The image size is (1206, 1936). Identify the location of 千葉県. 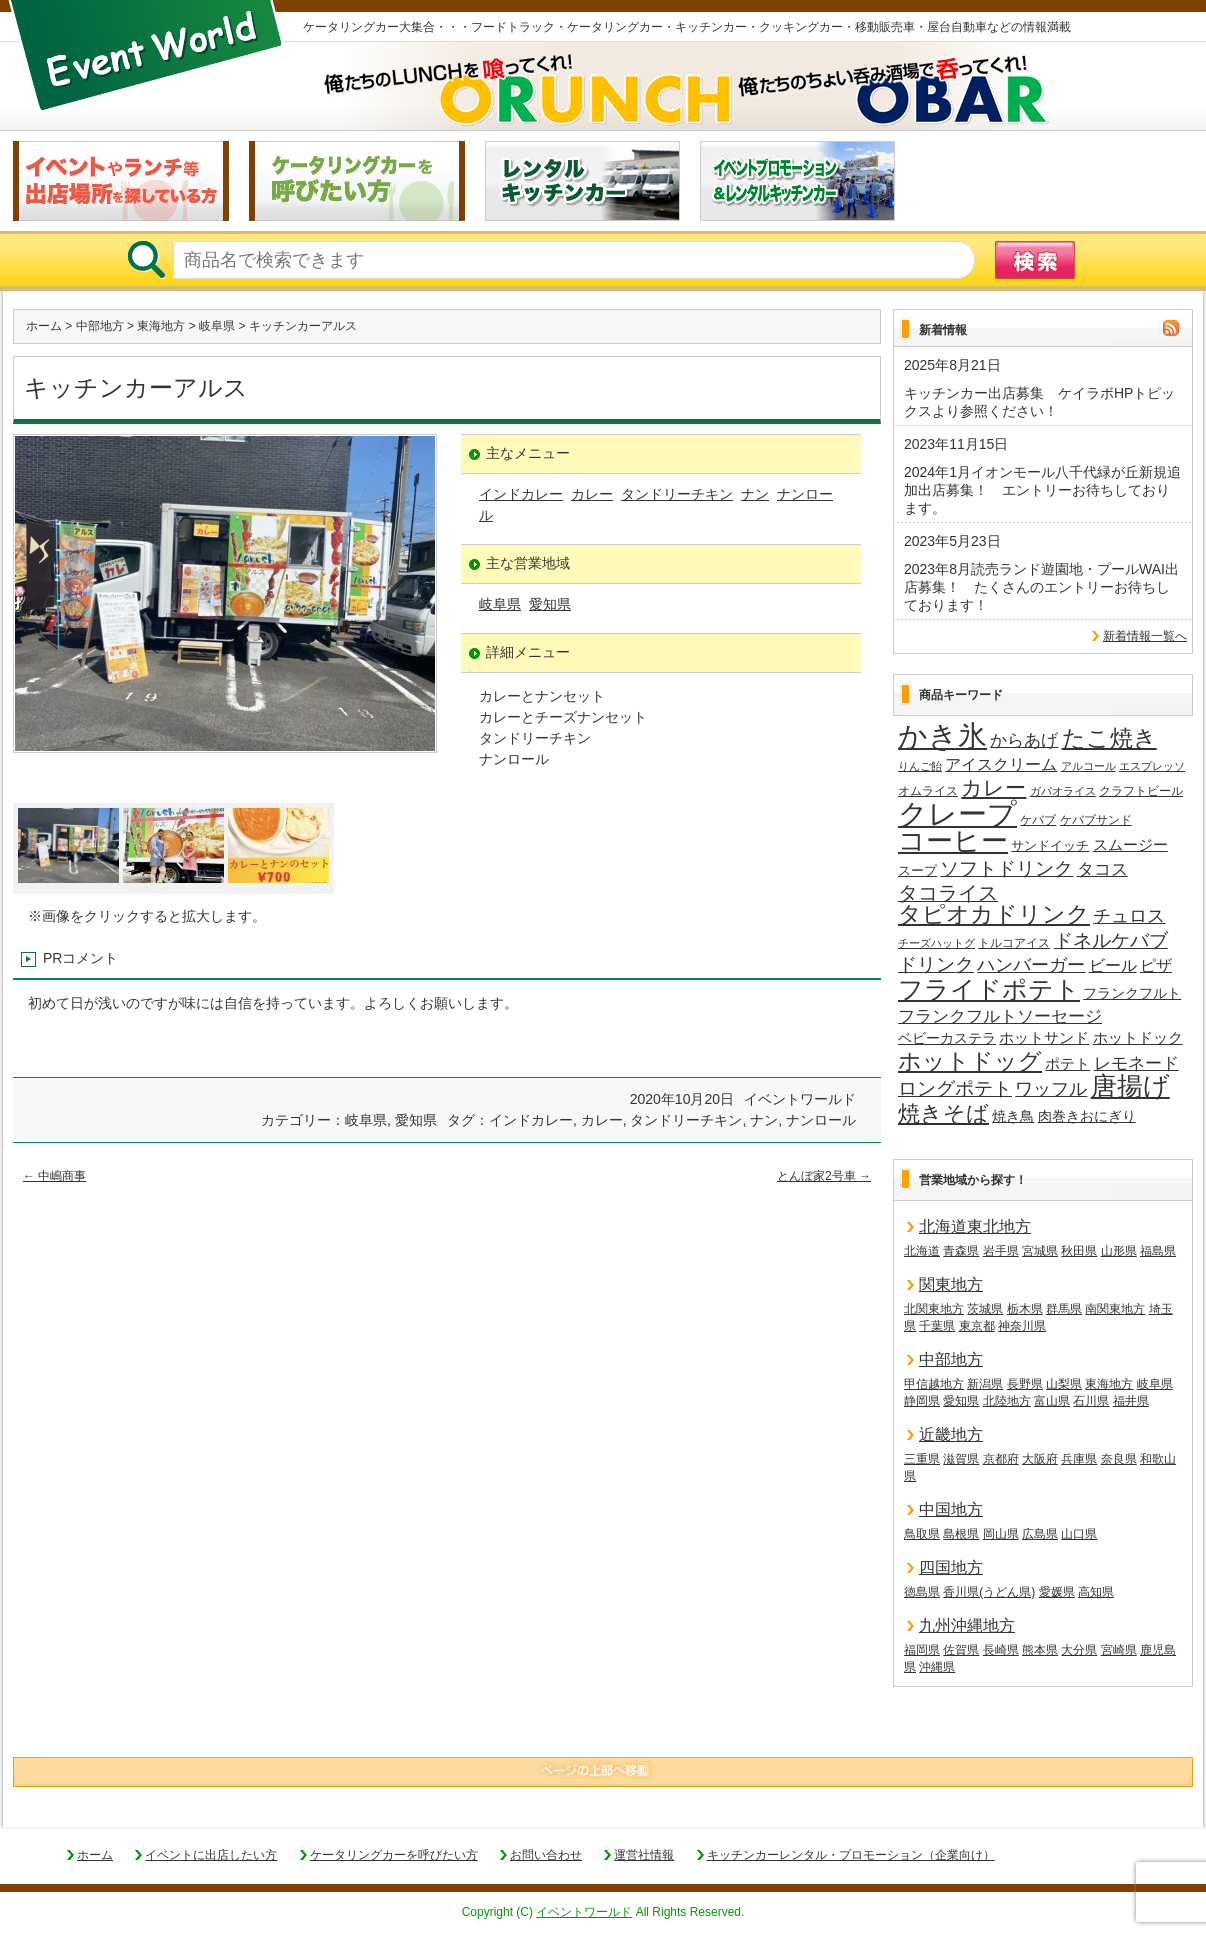
(937, 1326).